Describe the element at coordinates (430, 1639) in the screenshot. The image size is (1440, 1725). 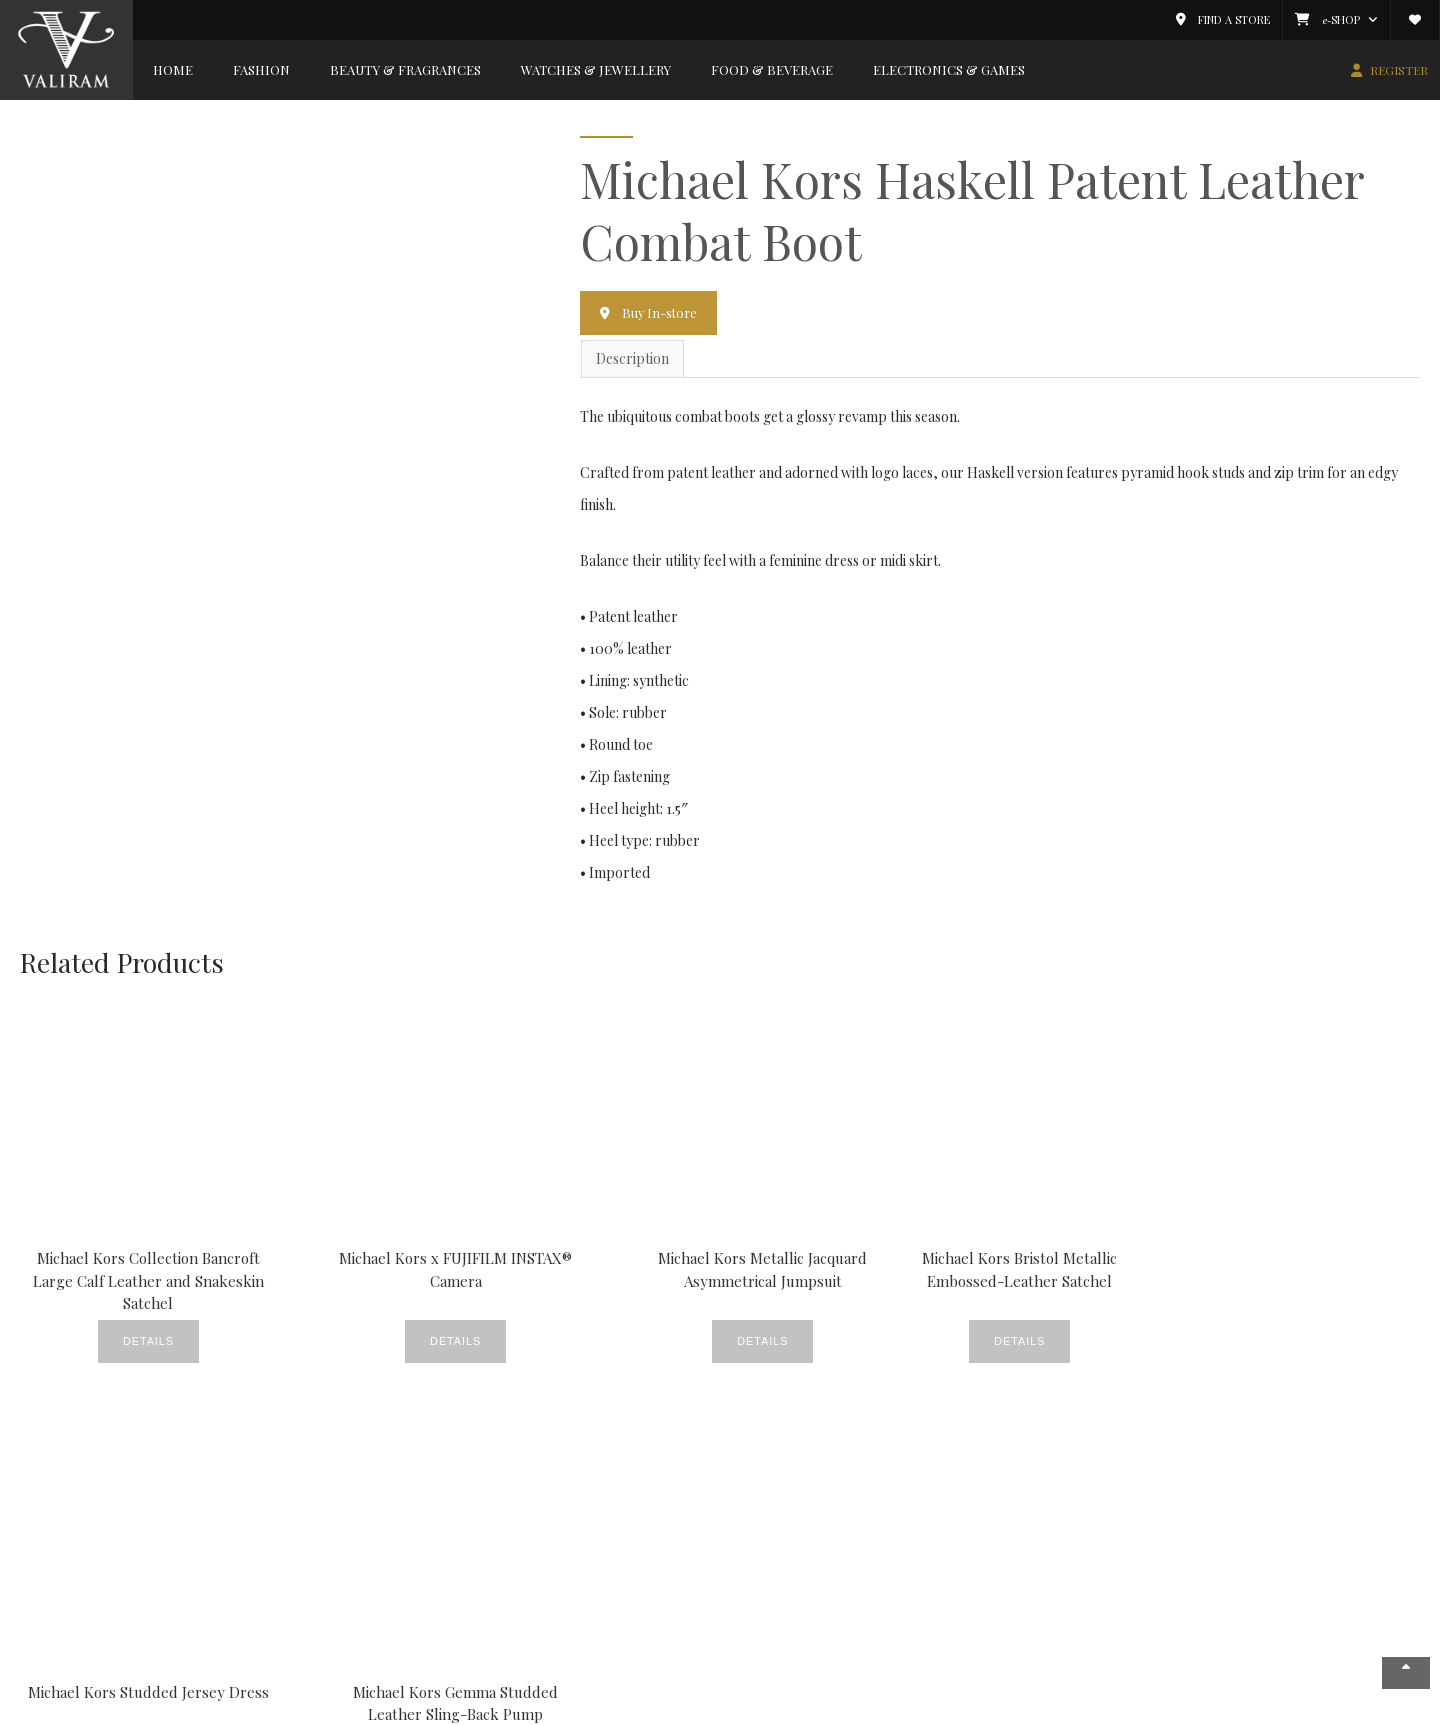
I see `Style` at that location.